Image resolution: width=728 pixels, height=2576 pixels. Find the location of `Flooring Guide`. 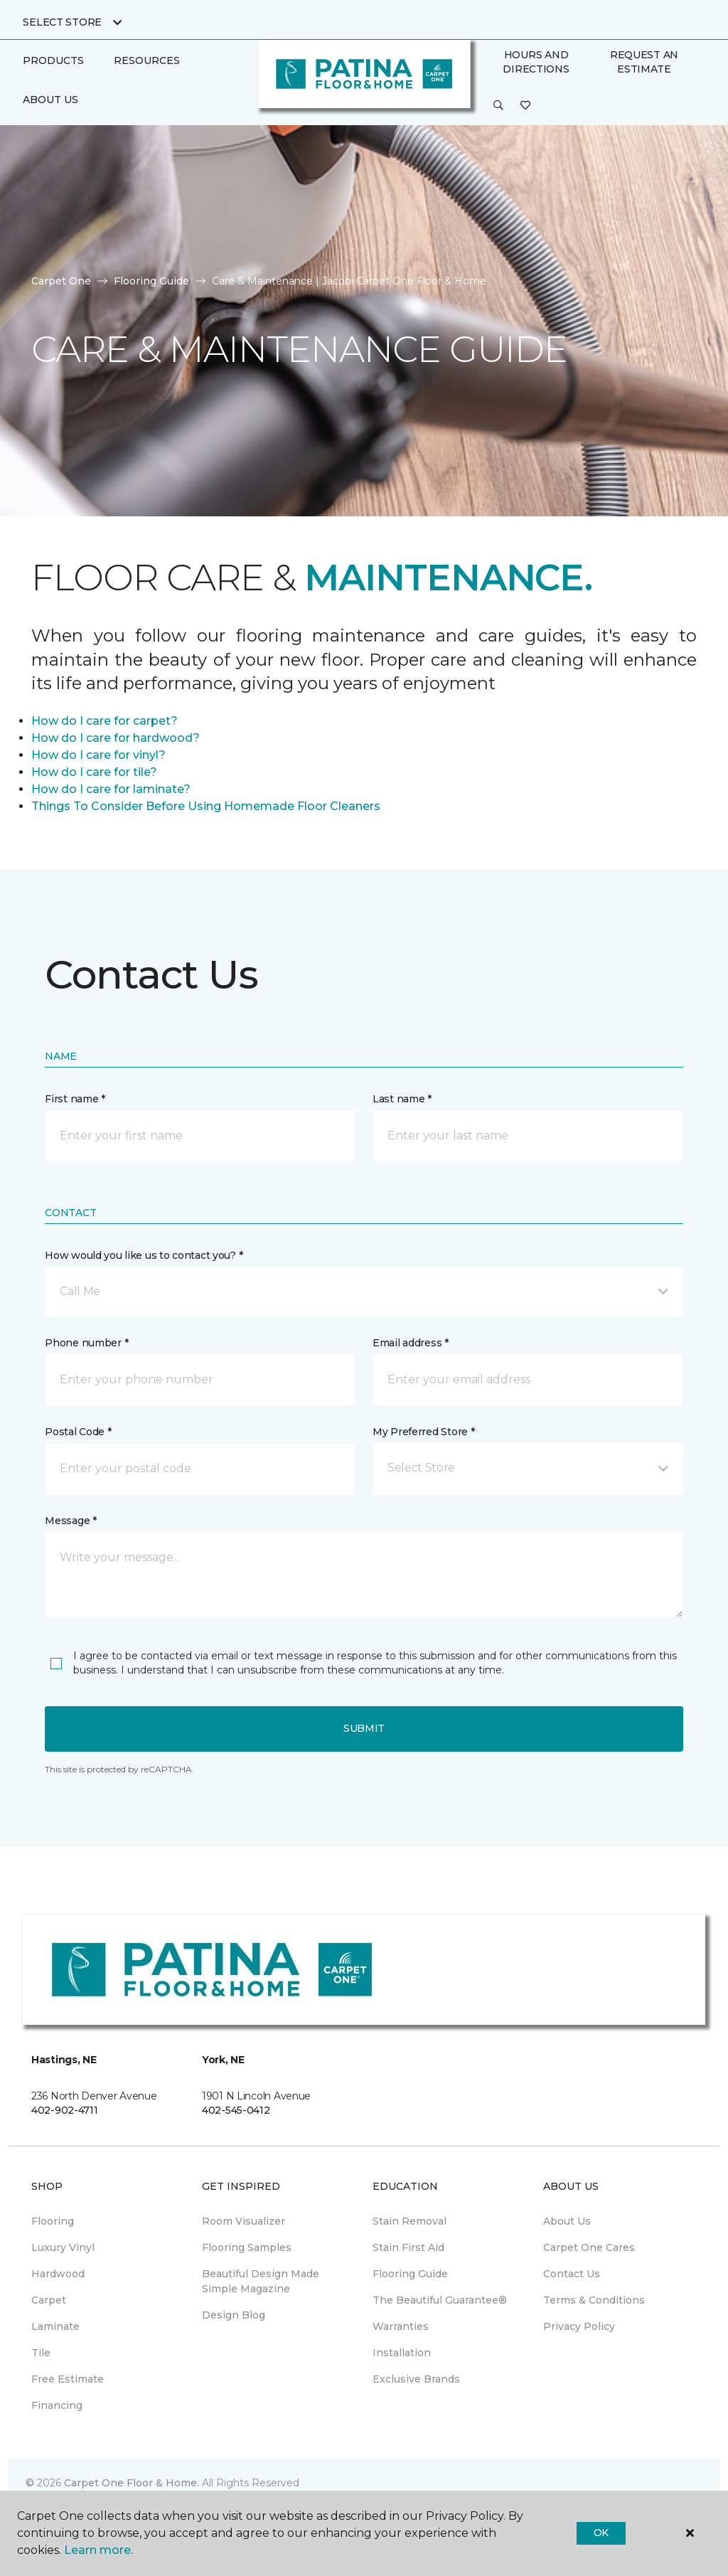

Flooring Guide is located at coordinates (151, 281).